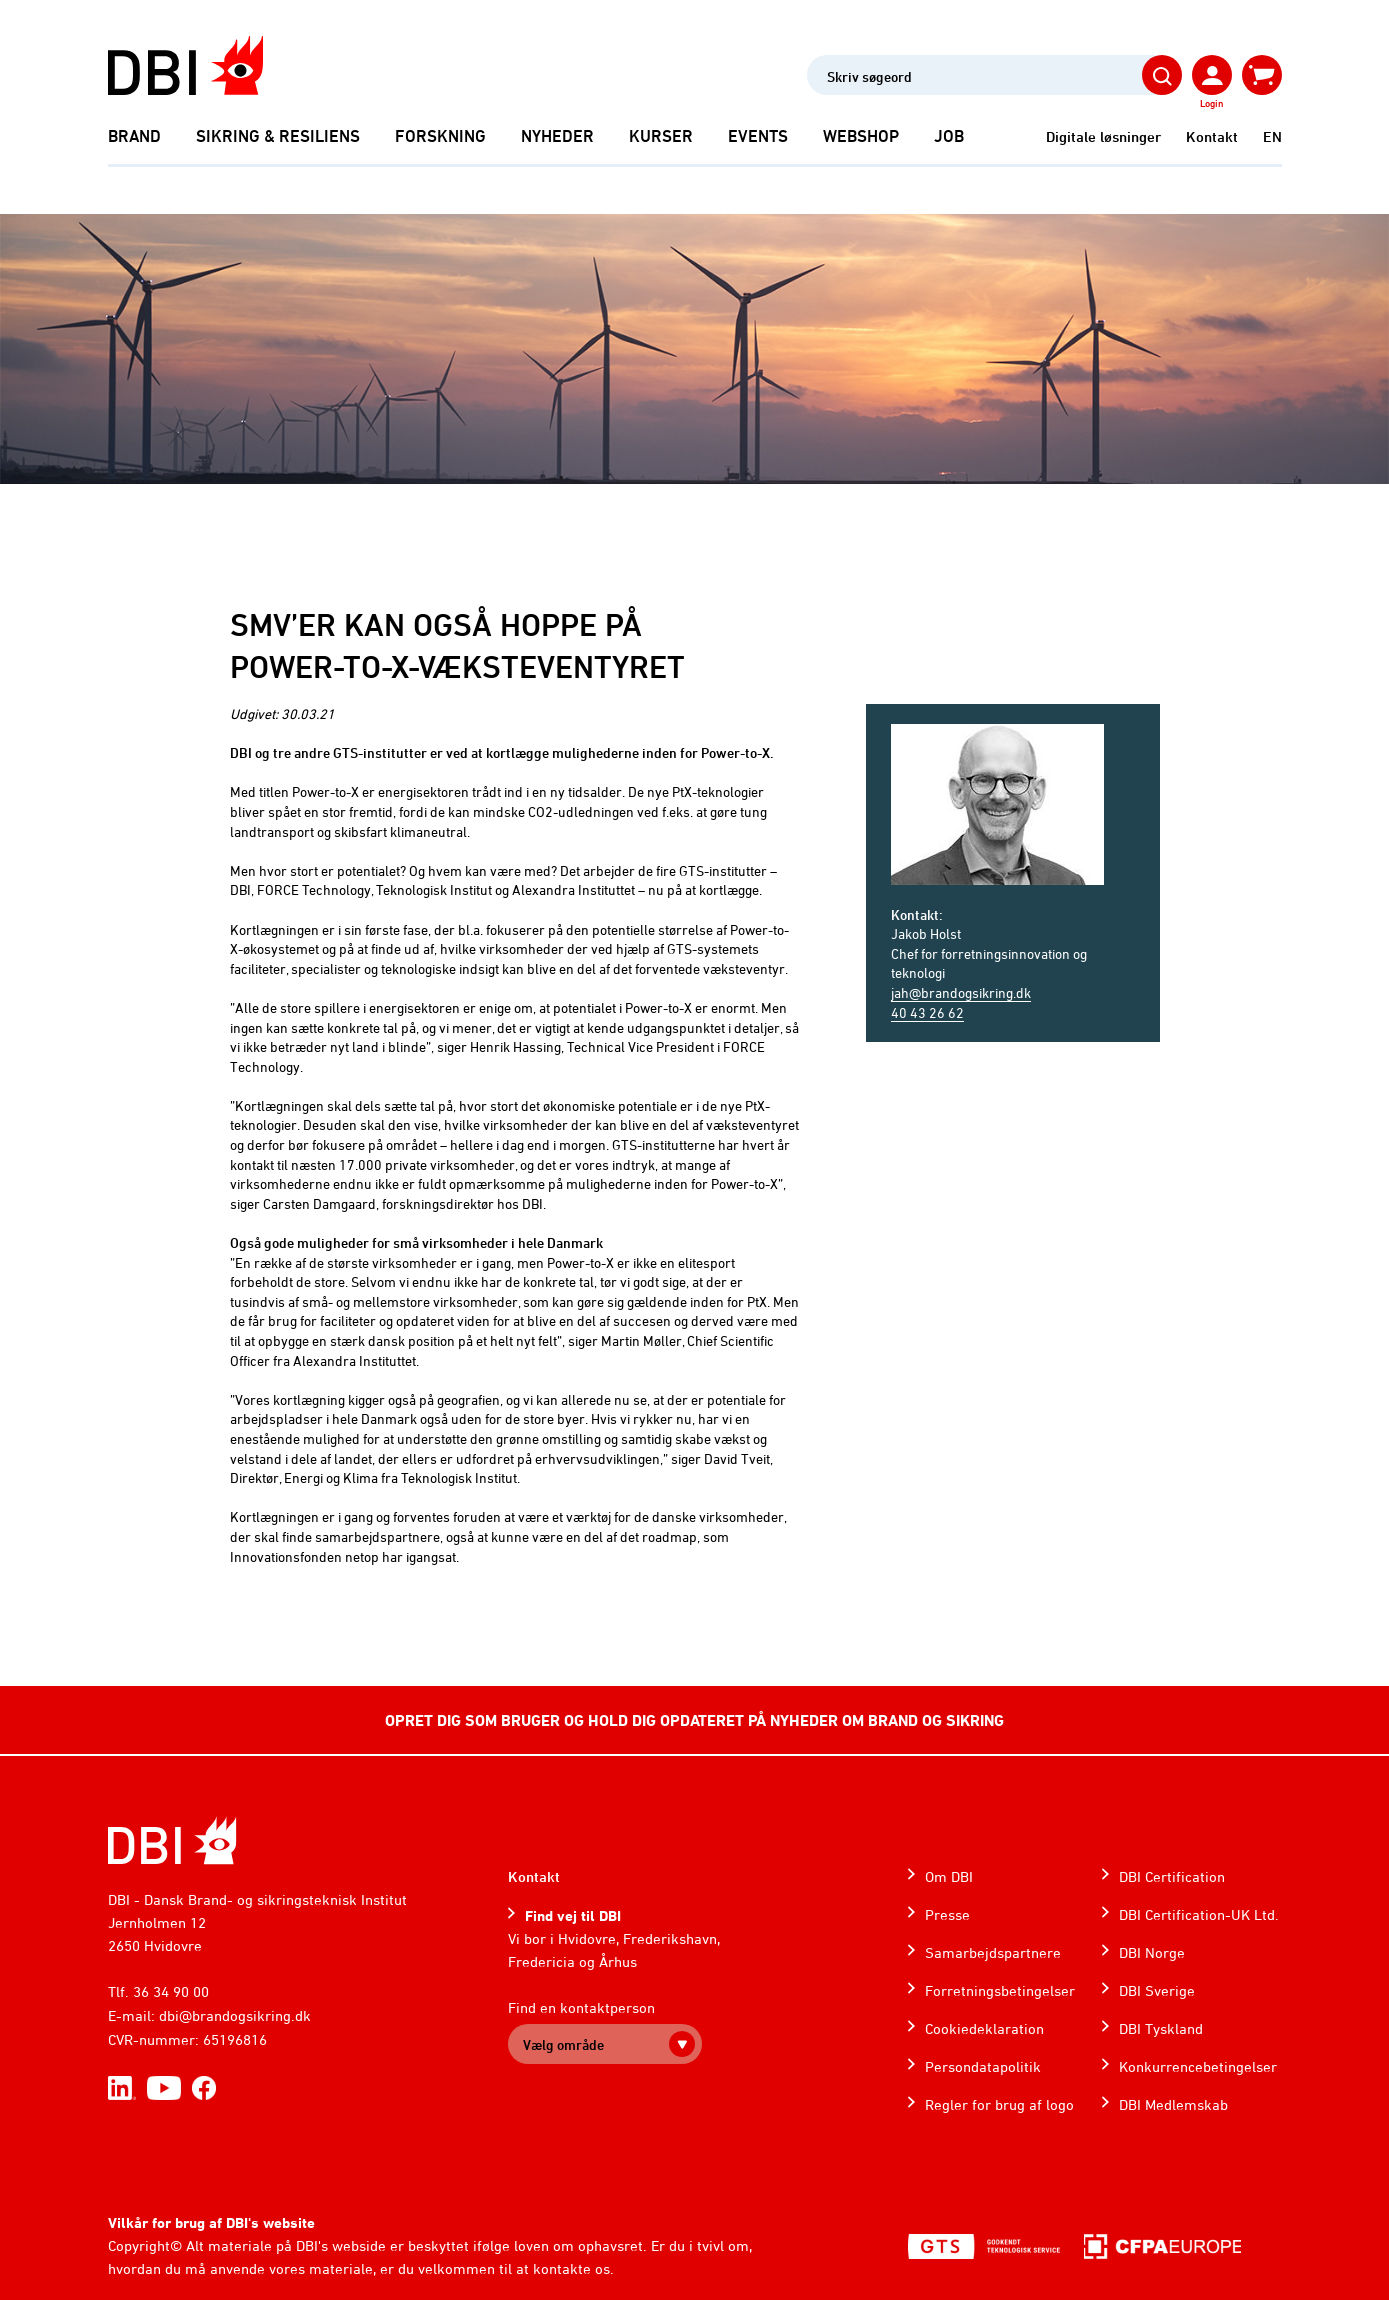  Describe the element at coordinates (1103, 136) in the screenshot. I see `Digitale løsninger` at that location.